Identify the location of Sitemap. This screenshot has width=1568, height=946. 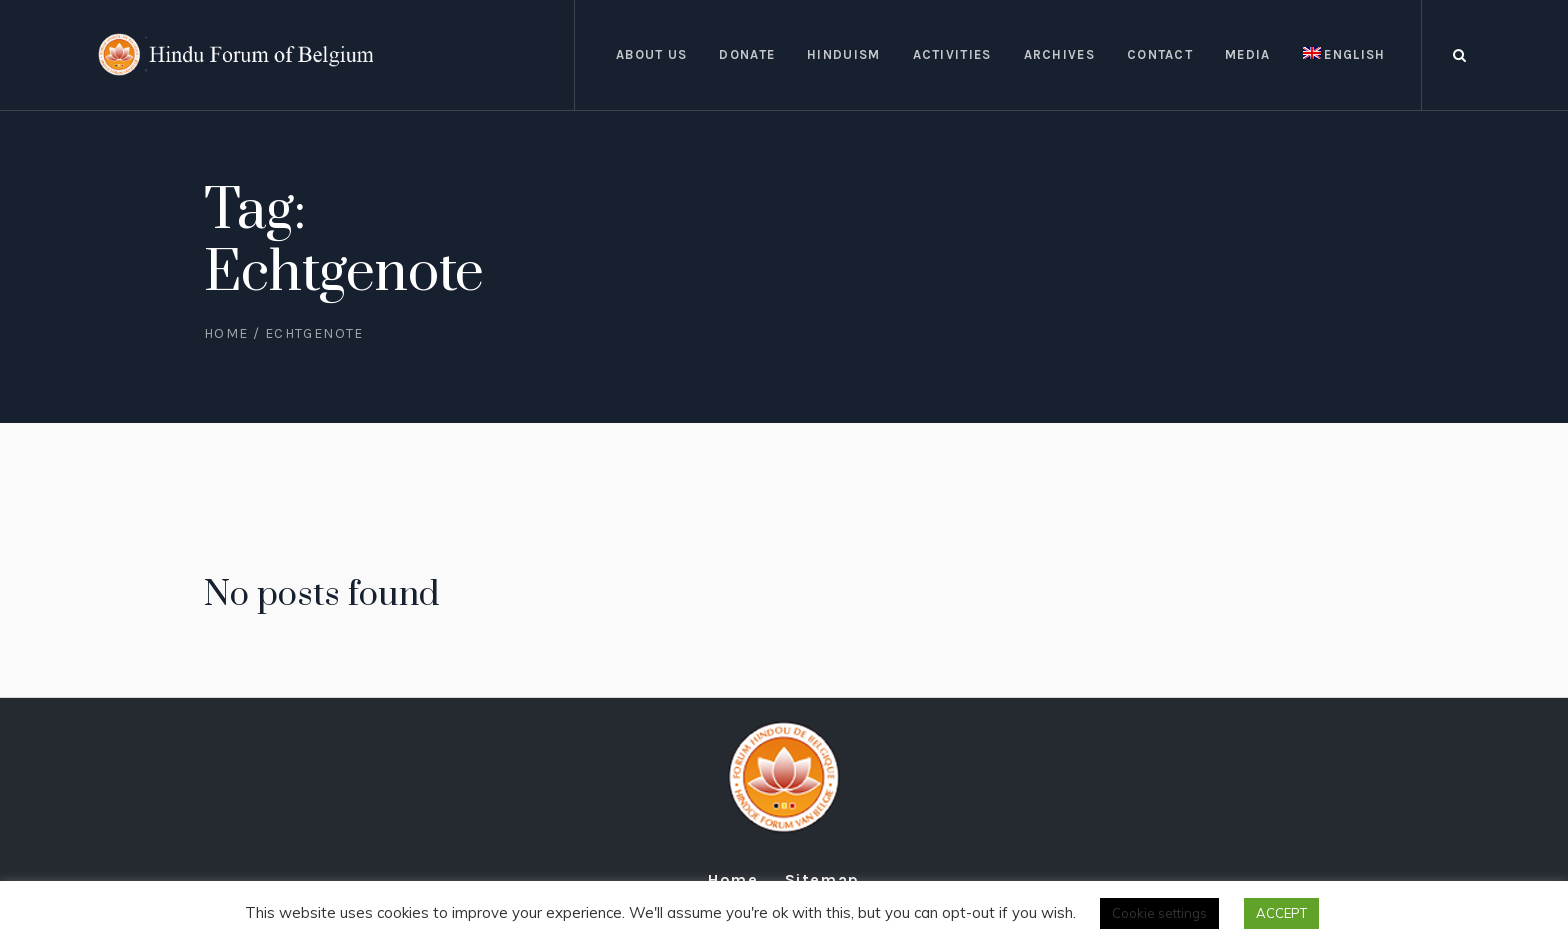
(822, 879).